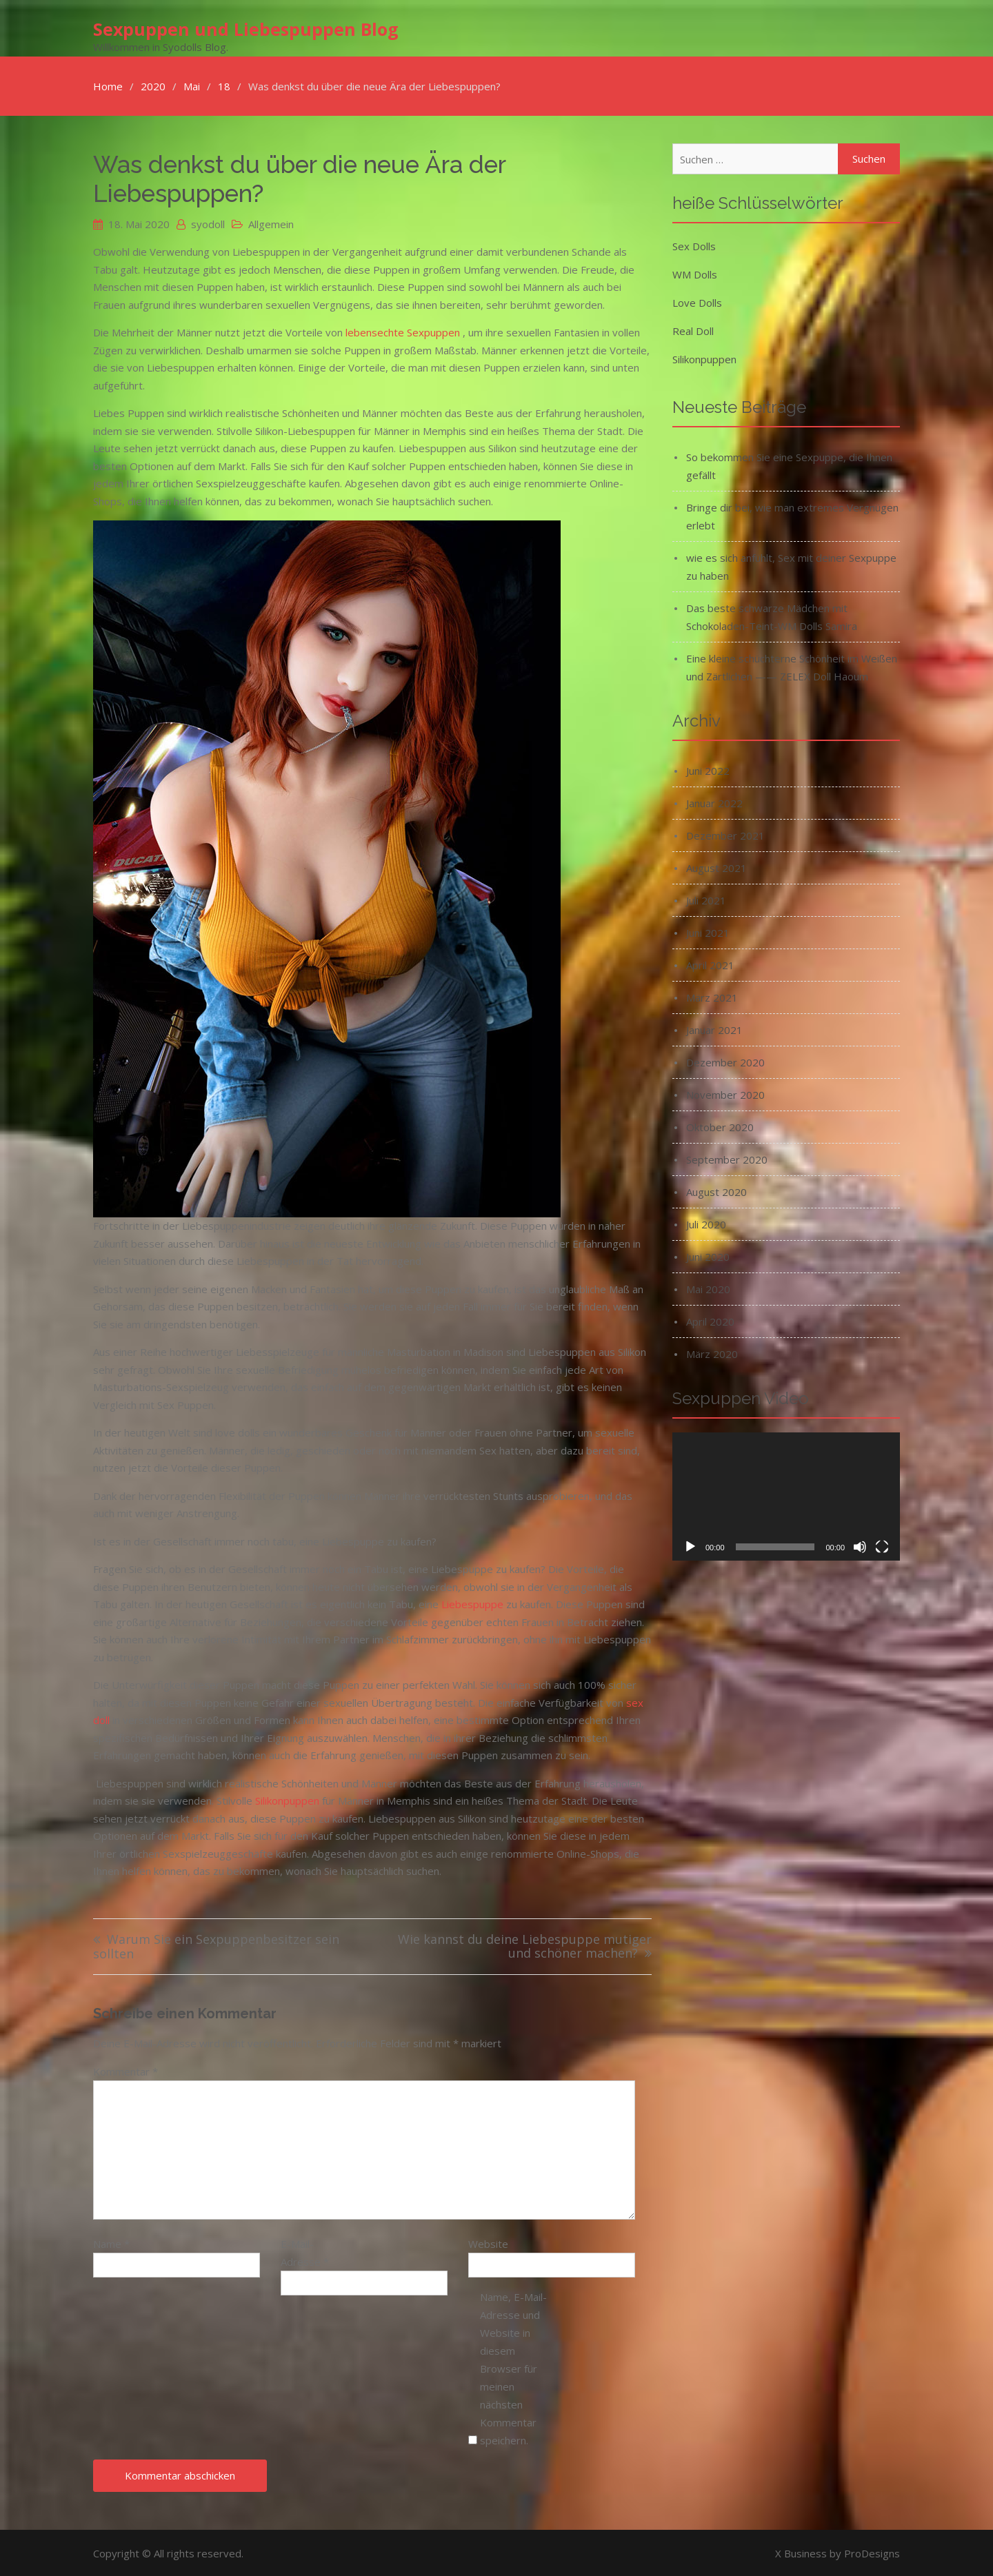  I want to click on Sexpuppen und Liebespuppen Blog, so click(246, 28).